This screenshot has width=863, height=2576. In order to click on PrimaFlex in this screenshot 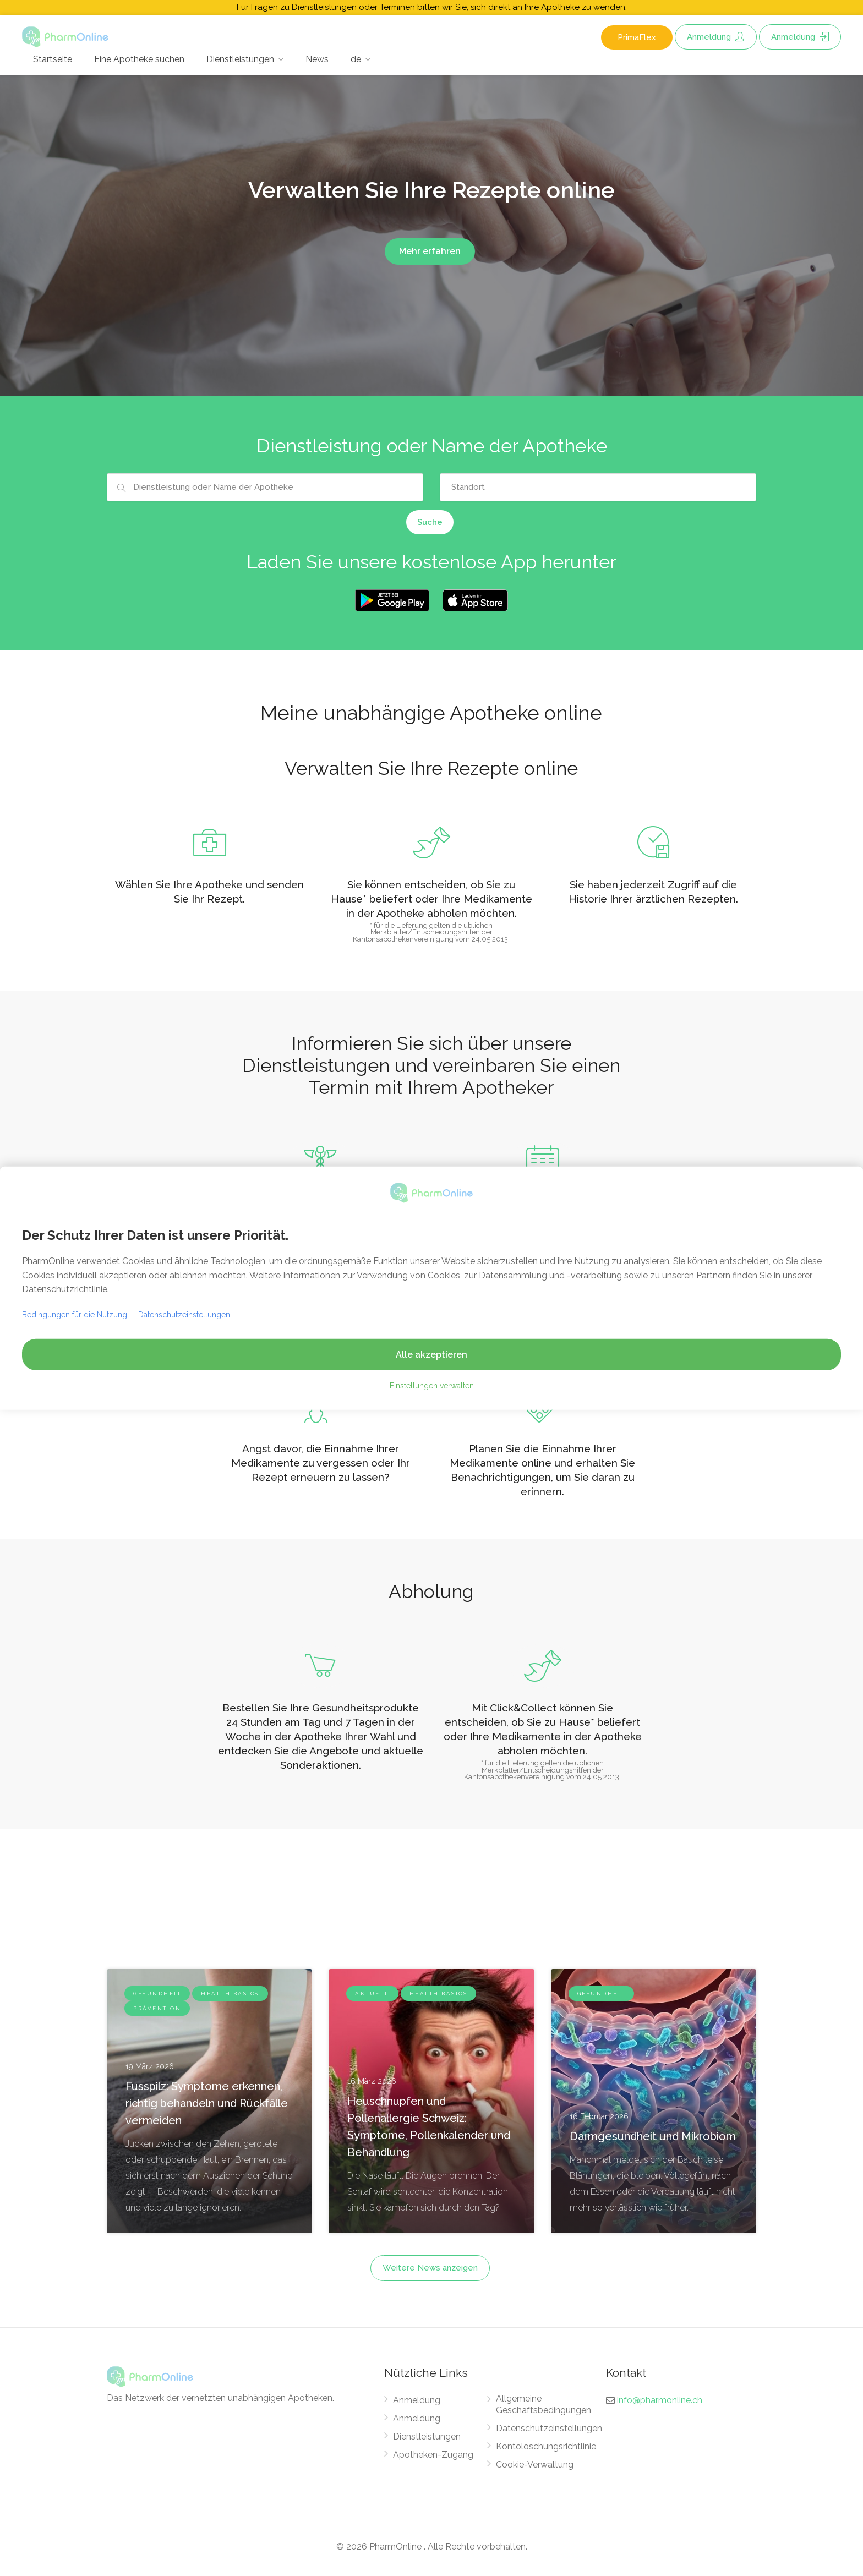, I will do `click(637, 37)`.